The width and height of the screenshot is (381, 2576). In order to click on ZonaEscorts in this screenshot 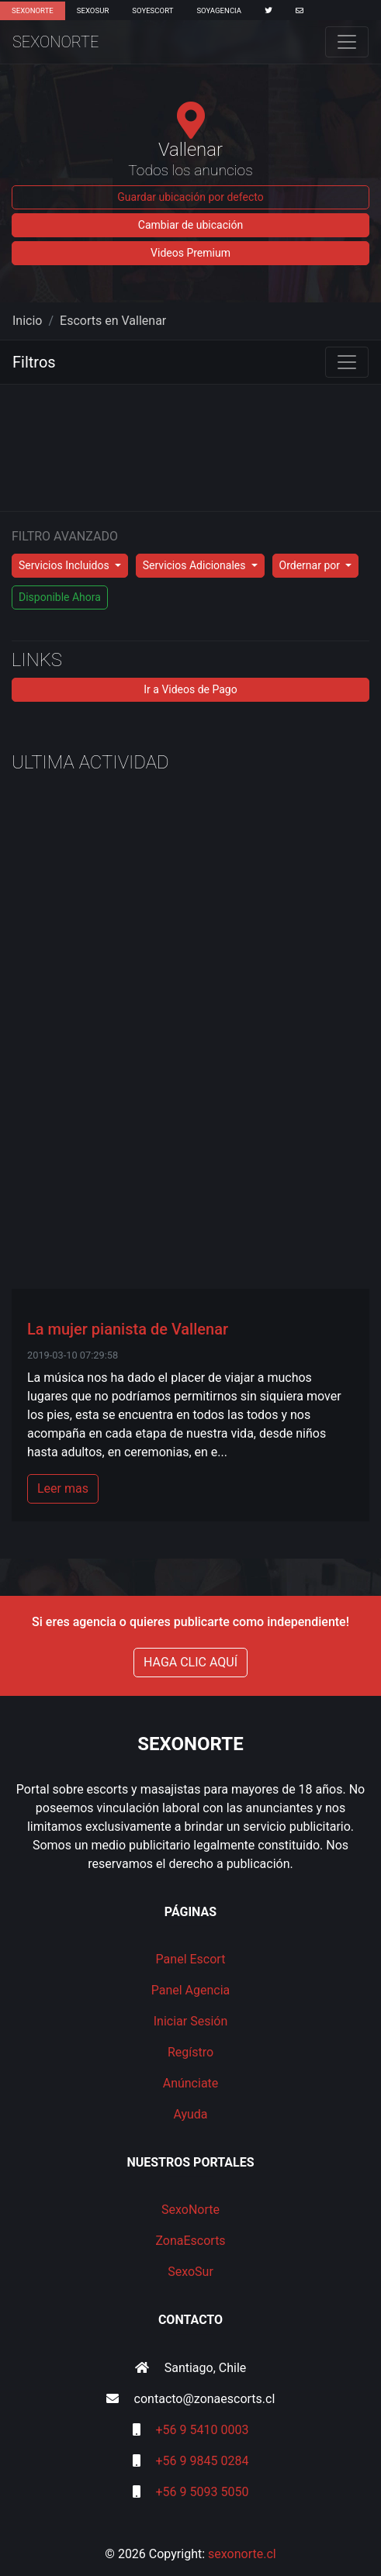, I will do `click(190, 2240)`.